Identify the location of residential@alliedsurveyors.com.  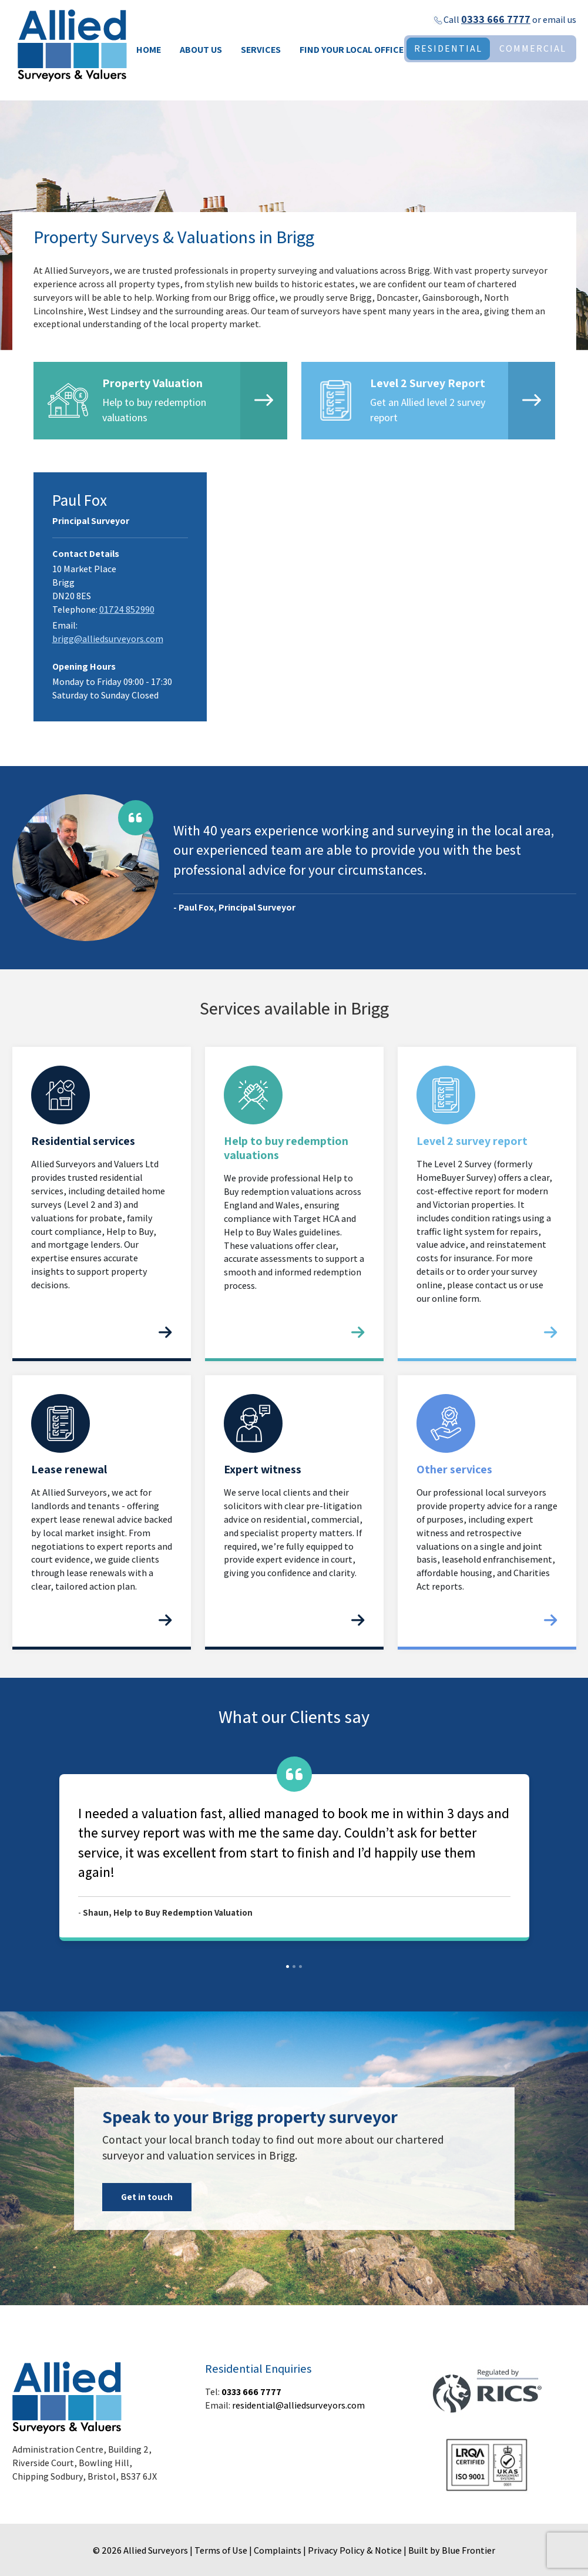
(298, 2405).